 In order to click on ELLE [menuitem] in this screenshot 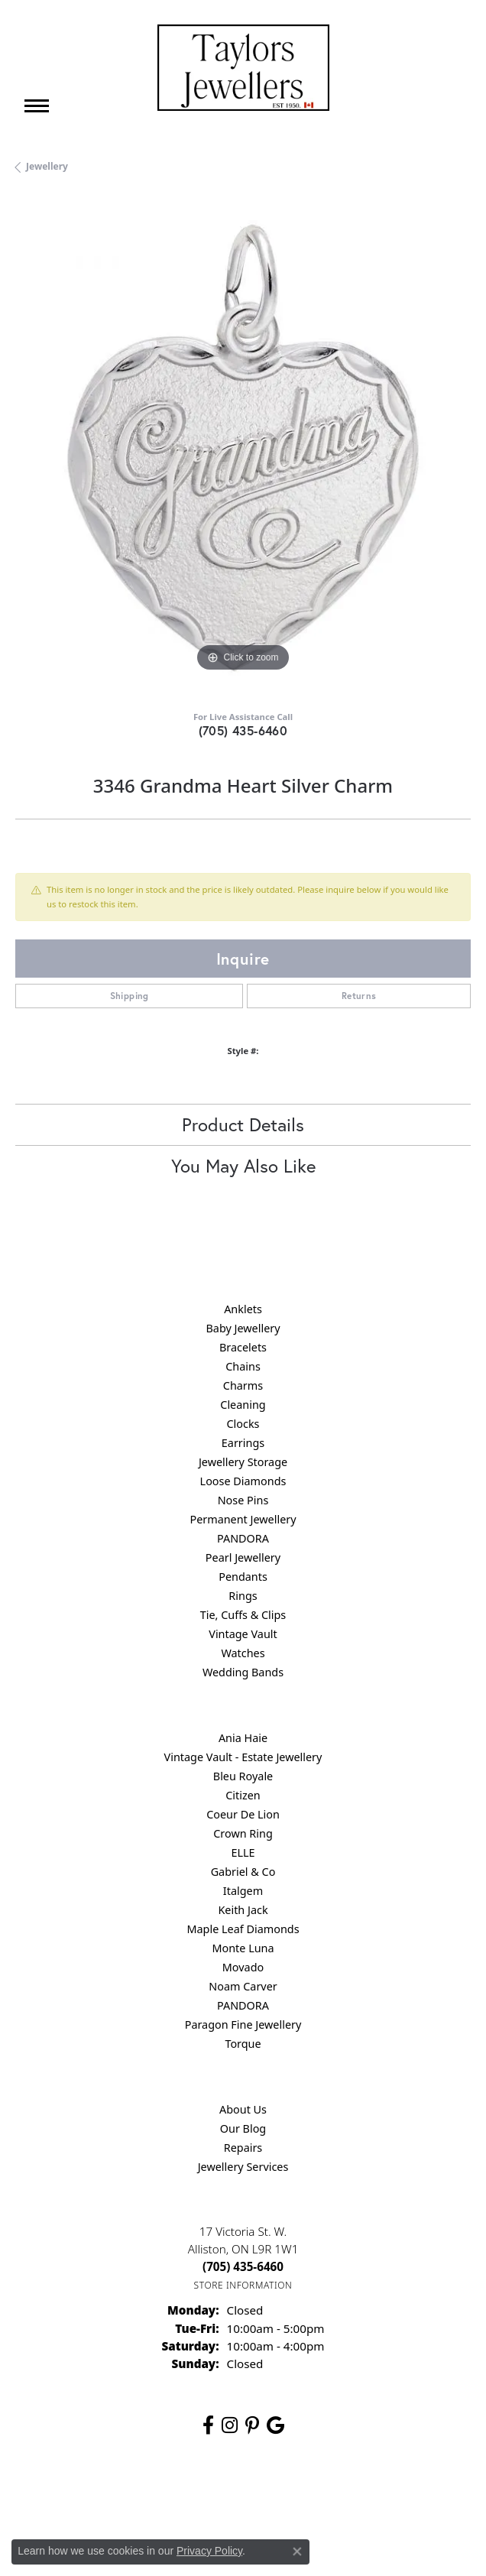, I will do `click(242, 1852)`.